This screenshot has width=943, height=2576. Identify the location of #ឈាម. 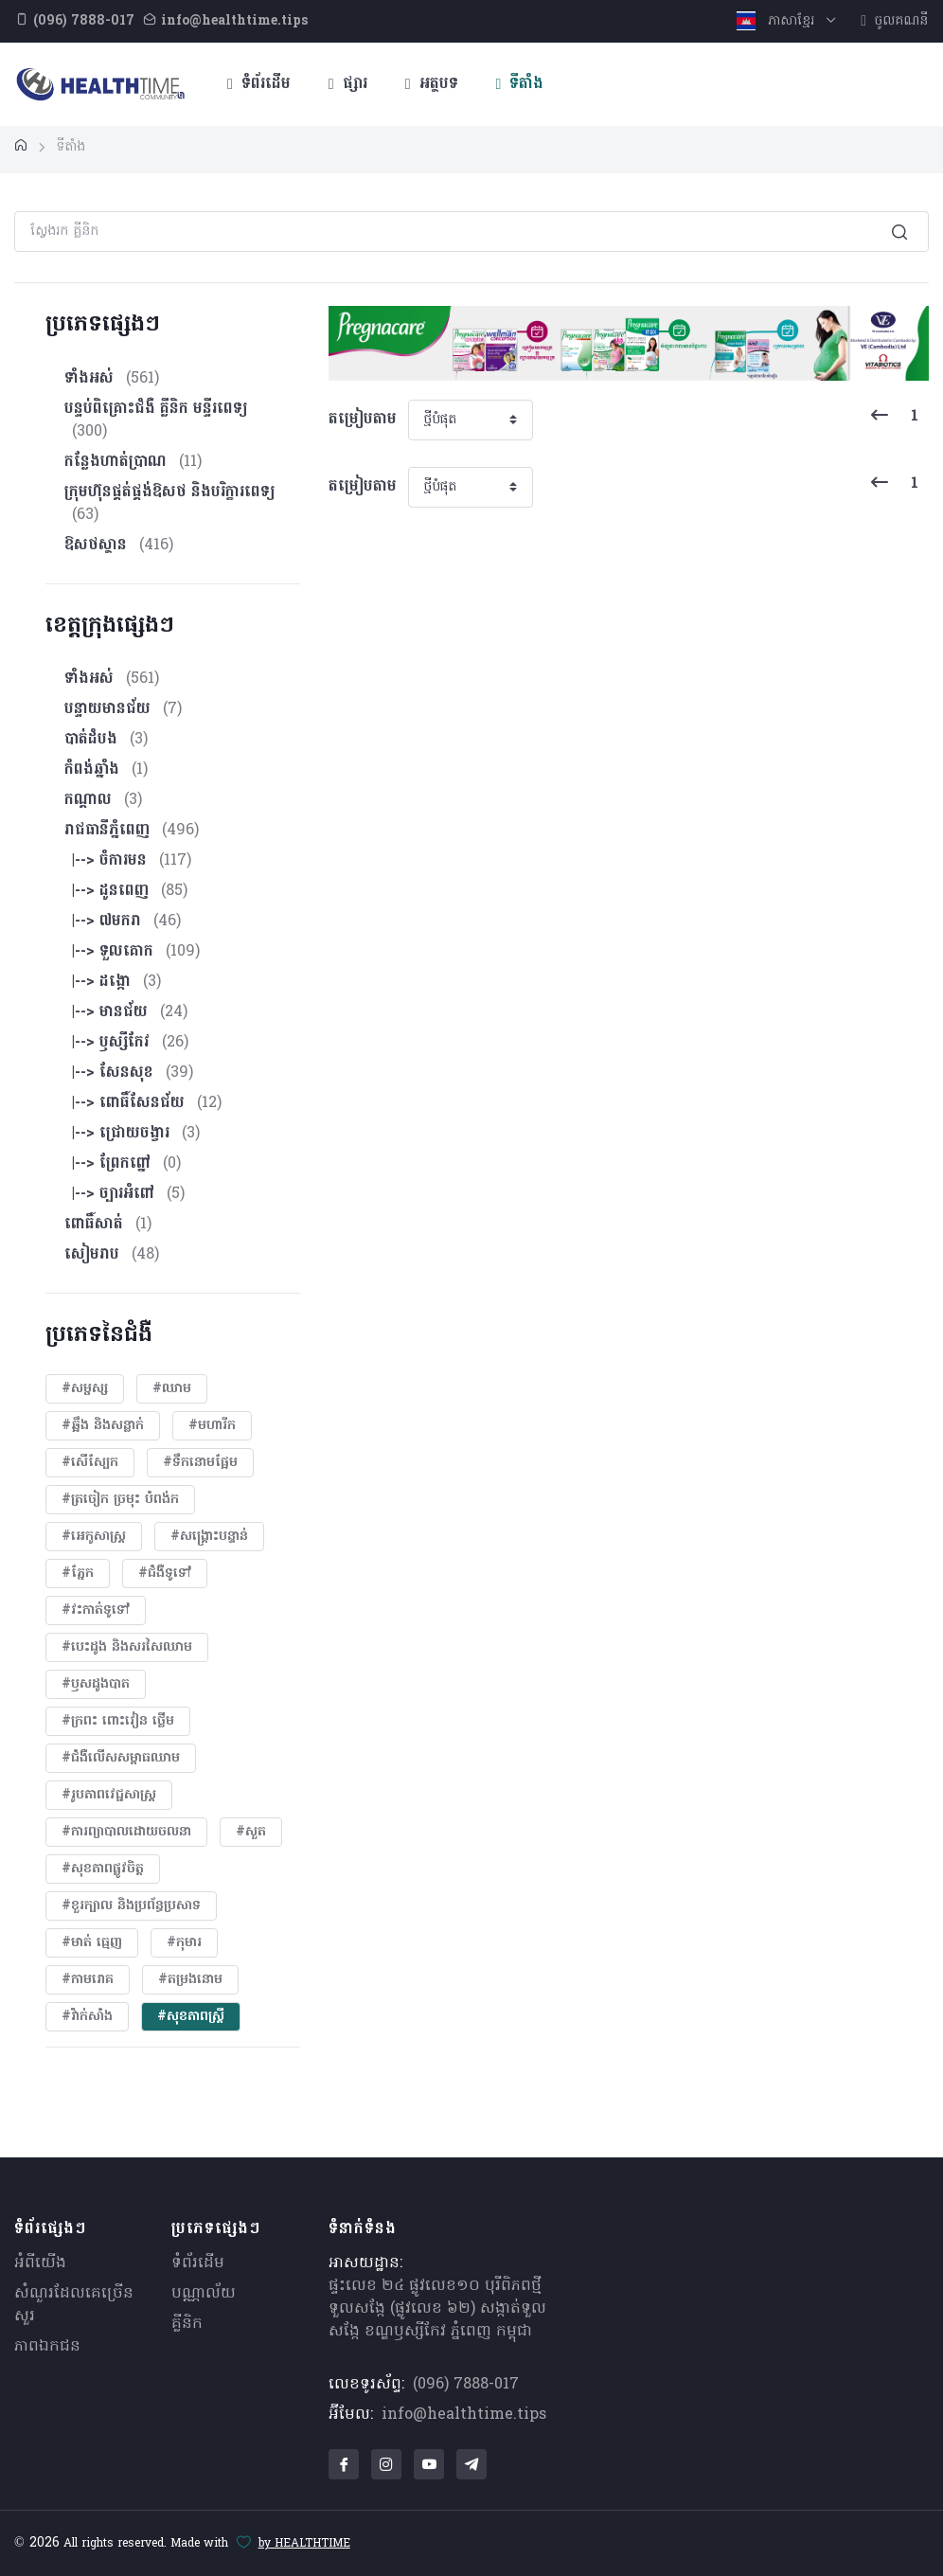
(171, 1389).